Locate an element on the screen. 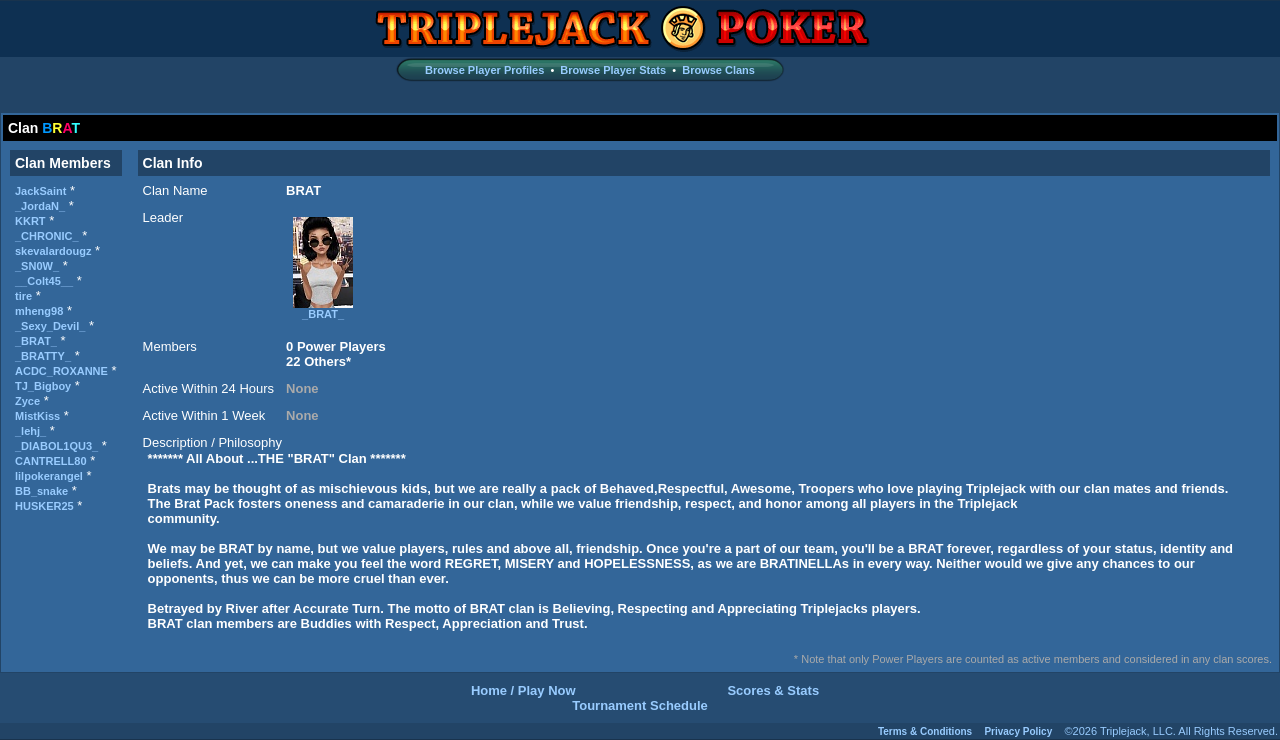 This screenshot has width=1280, height=740. Tournament Schedule is located at coordinates (640, 705).